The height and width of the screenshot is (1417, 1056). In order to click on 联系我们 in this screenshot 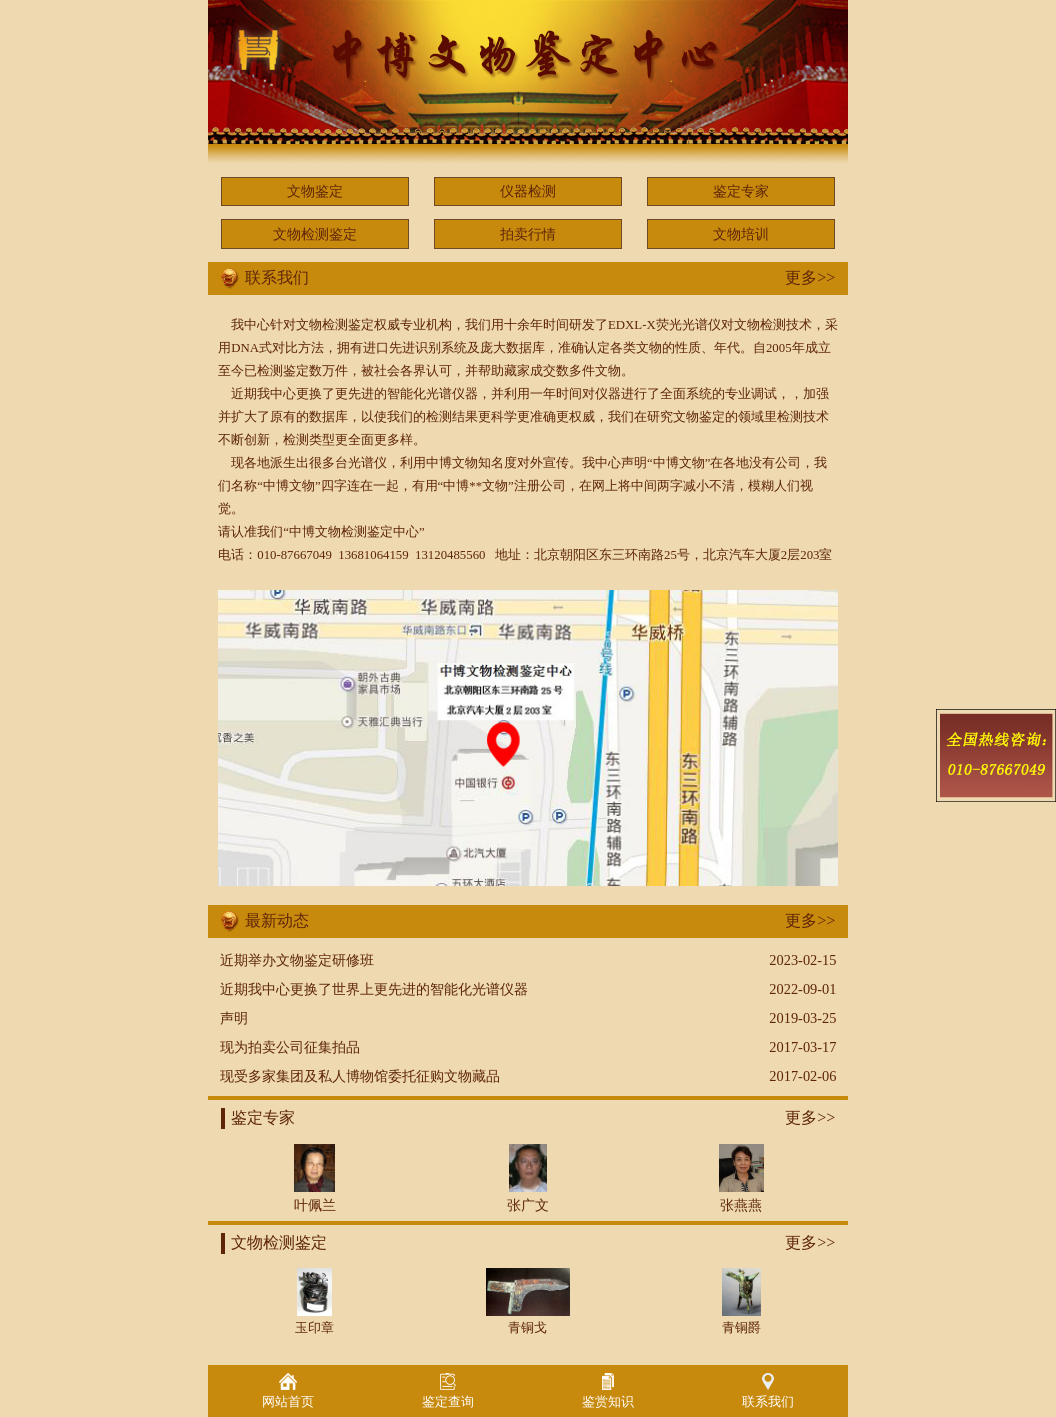, I will do `click(768, 1391)`.